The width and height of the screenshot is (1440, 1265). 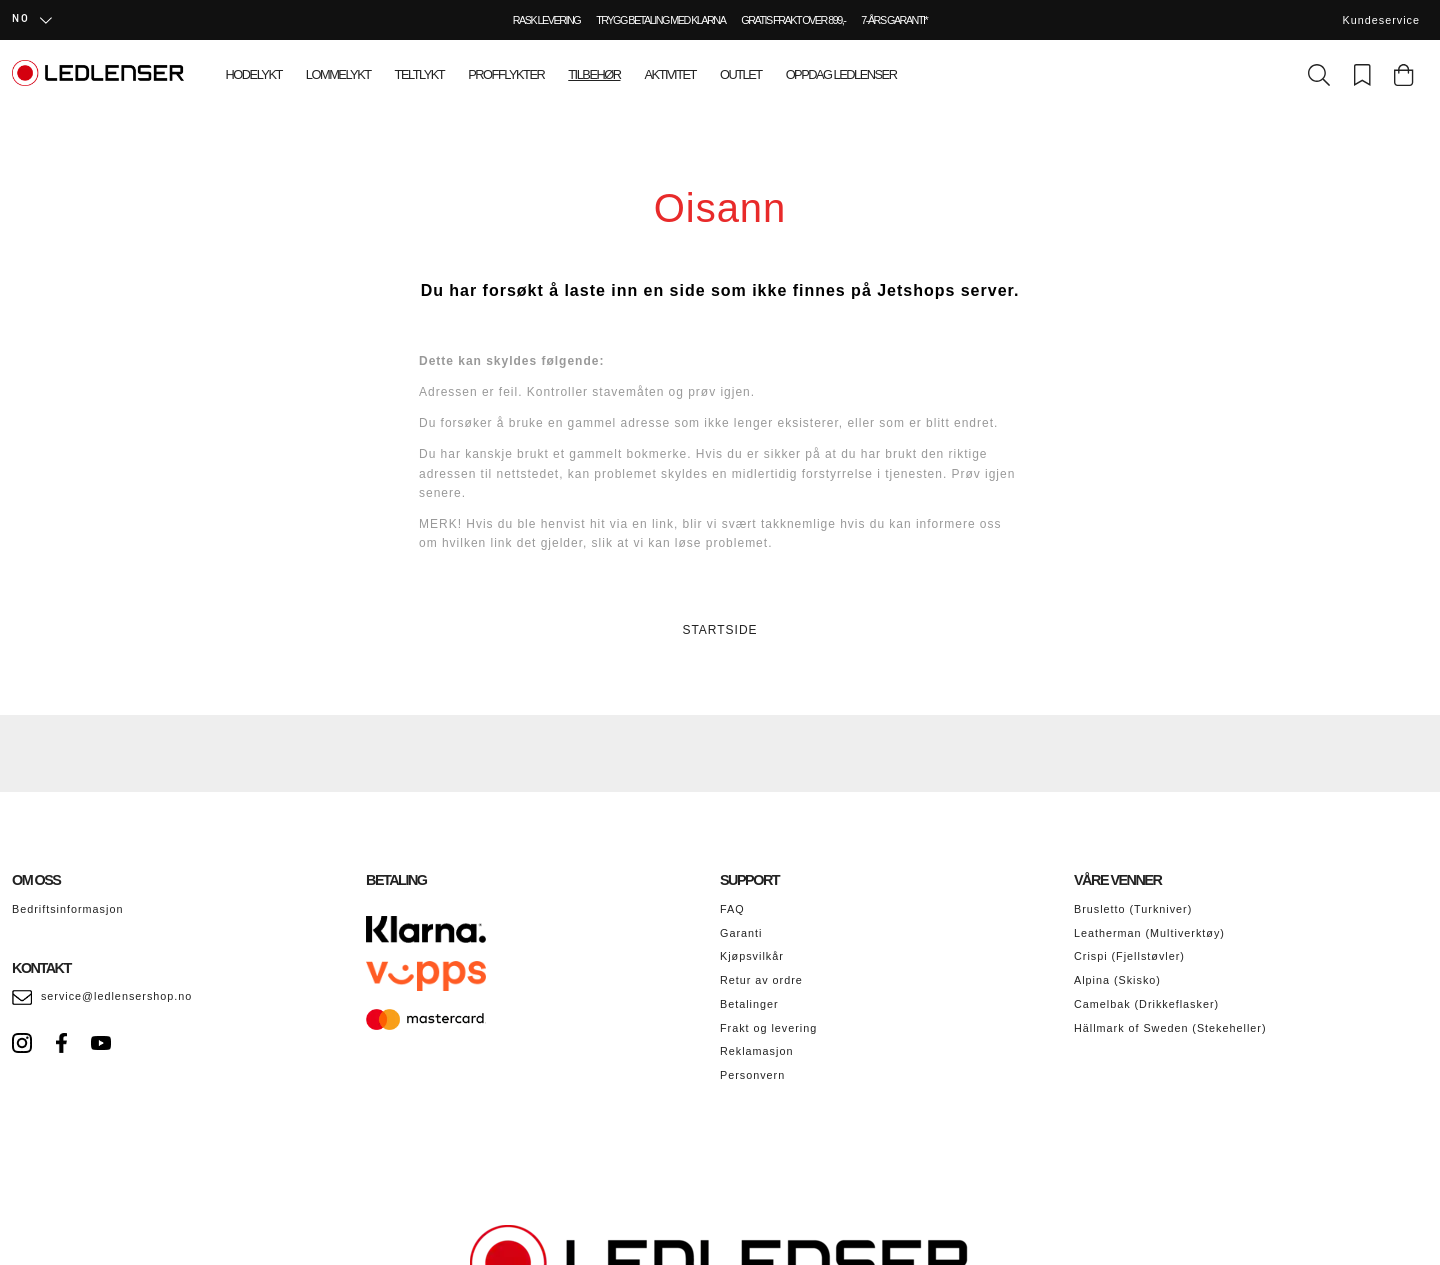 I want to click on Hällmark of Sweden (Stekeheller), so click(x=1170, y=1028).